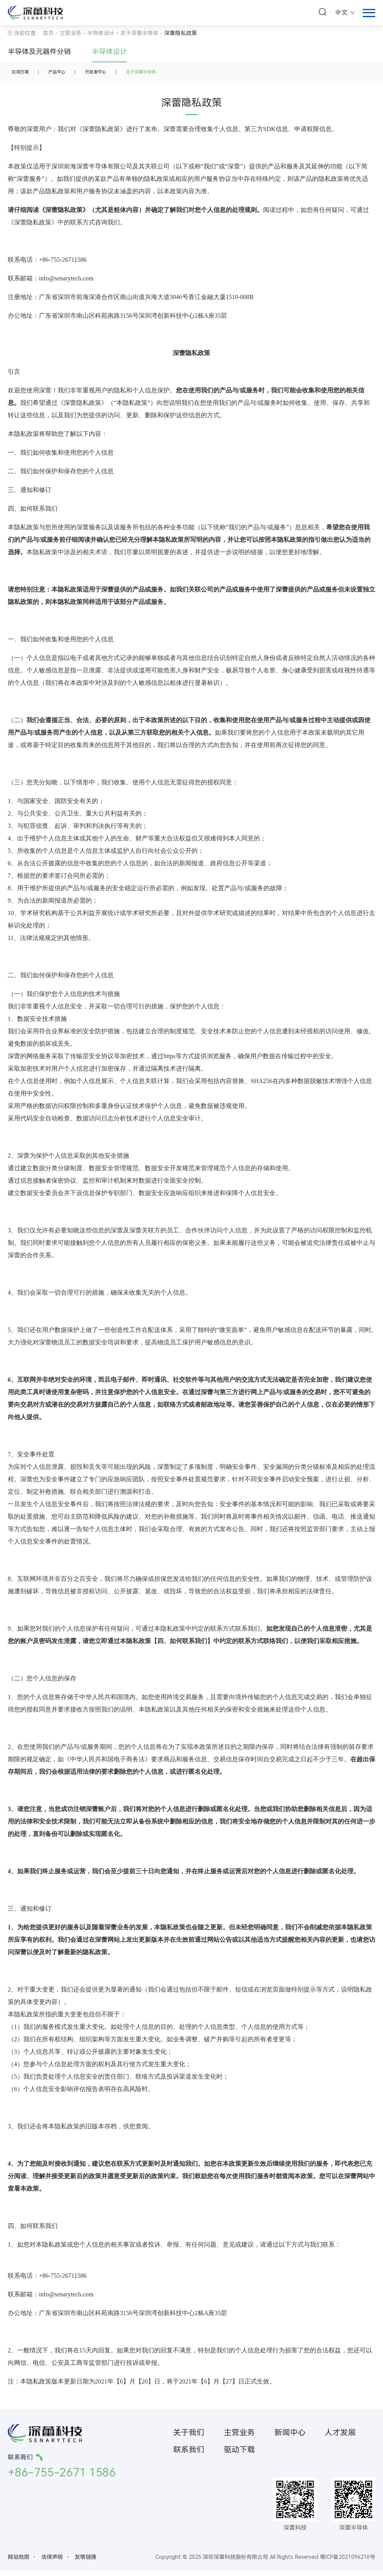  What do you see at coordinates (70, 33) in the screenshot?
I see `主营业务` at bounding box center [70, 33].